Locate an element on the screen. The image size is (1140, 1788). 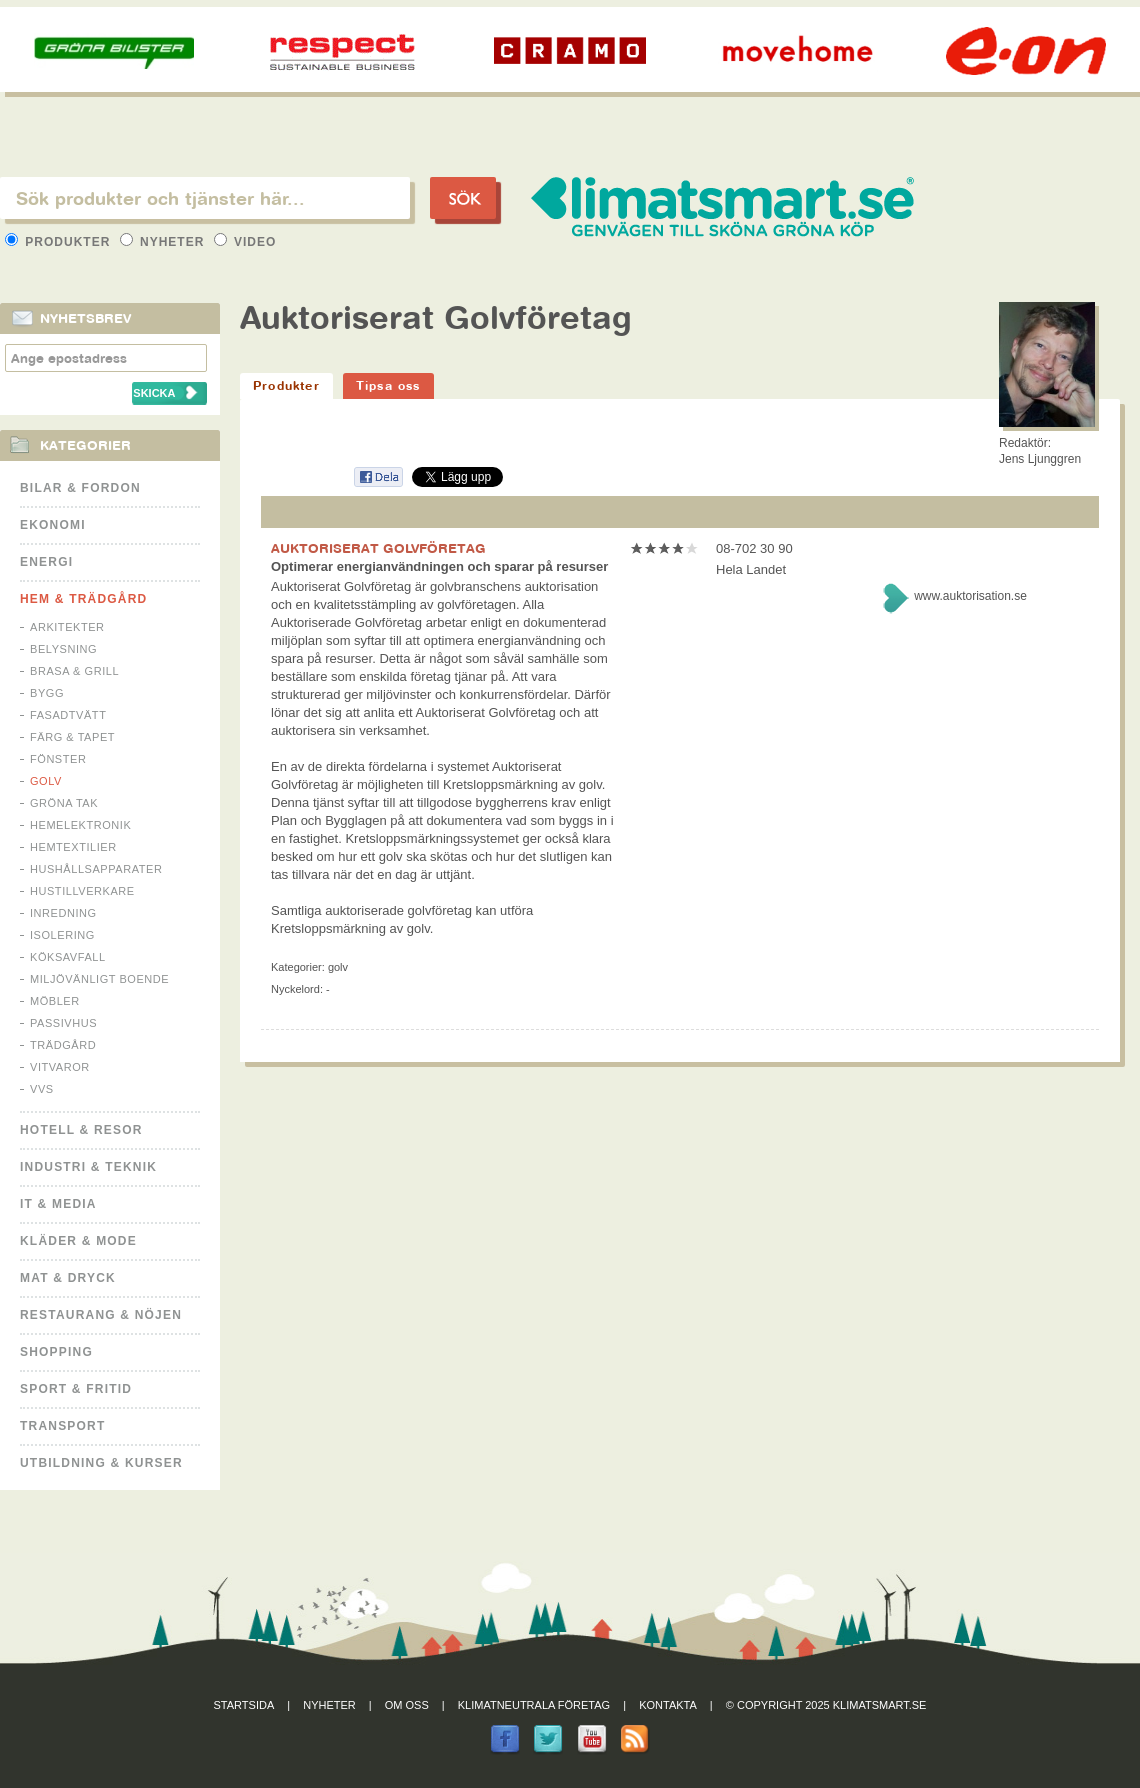
It & Media is located at coordinates (58, 1204).